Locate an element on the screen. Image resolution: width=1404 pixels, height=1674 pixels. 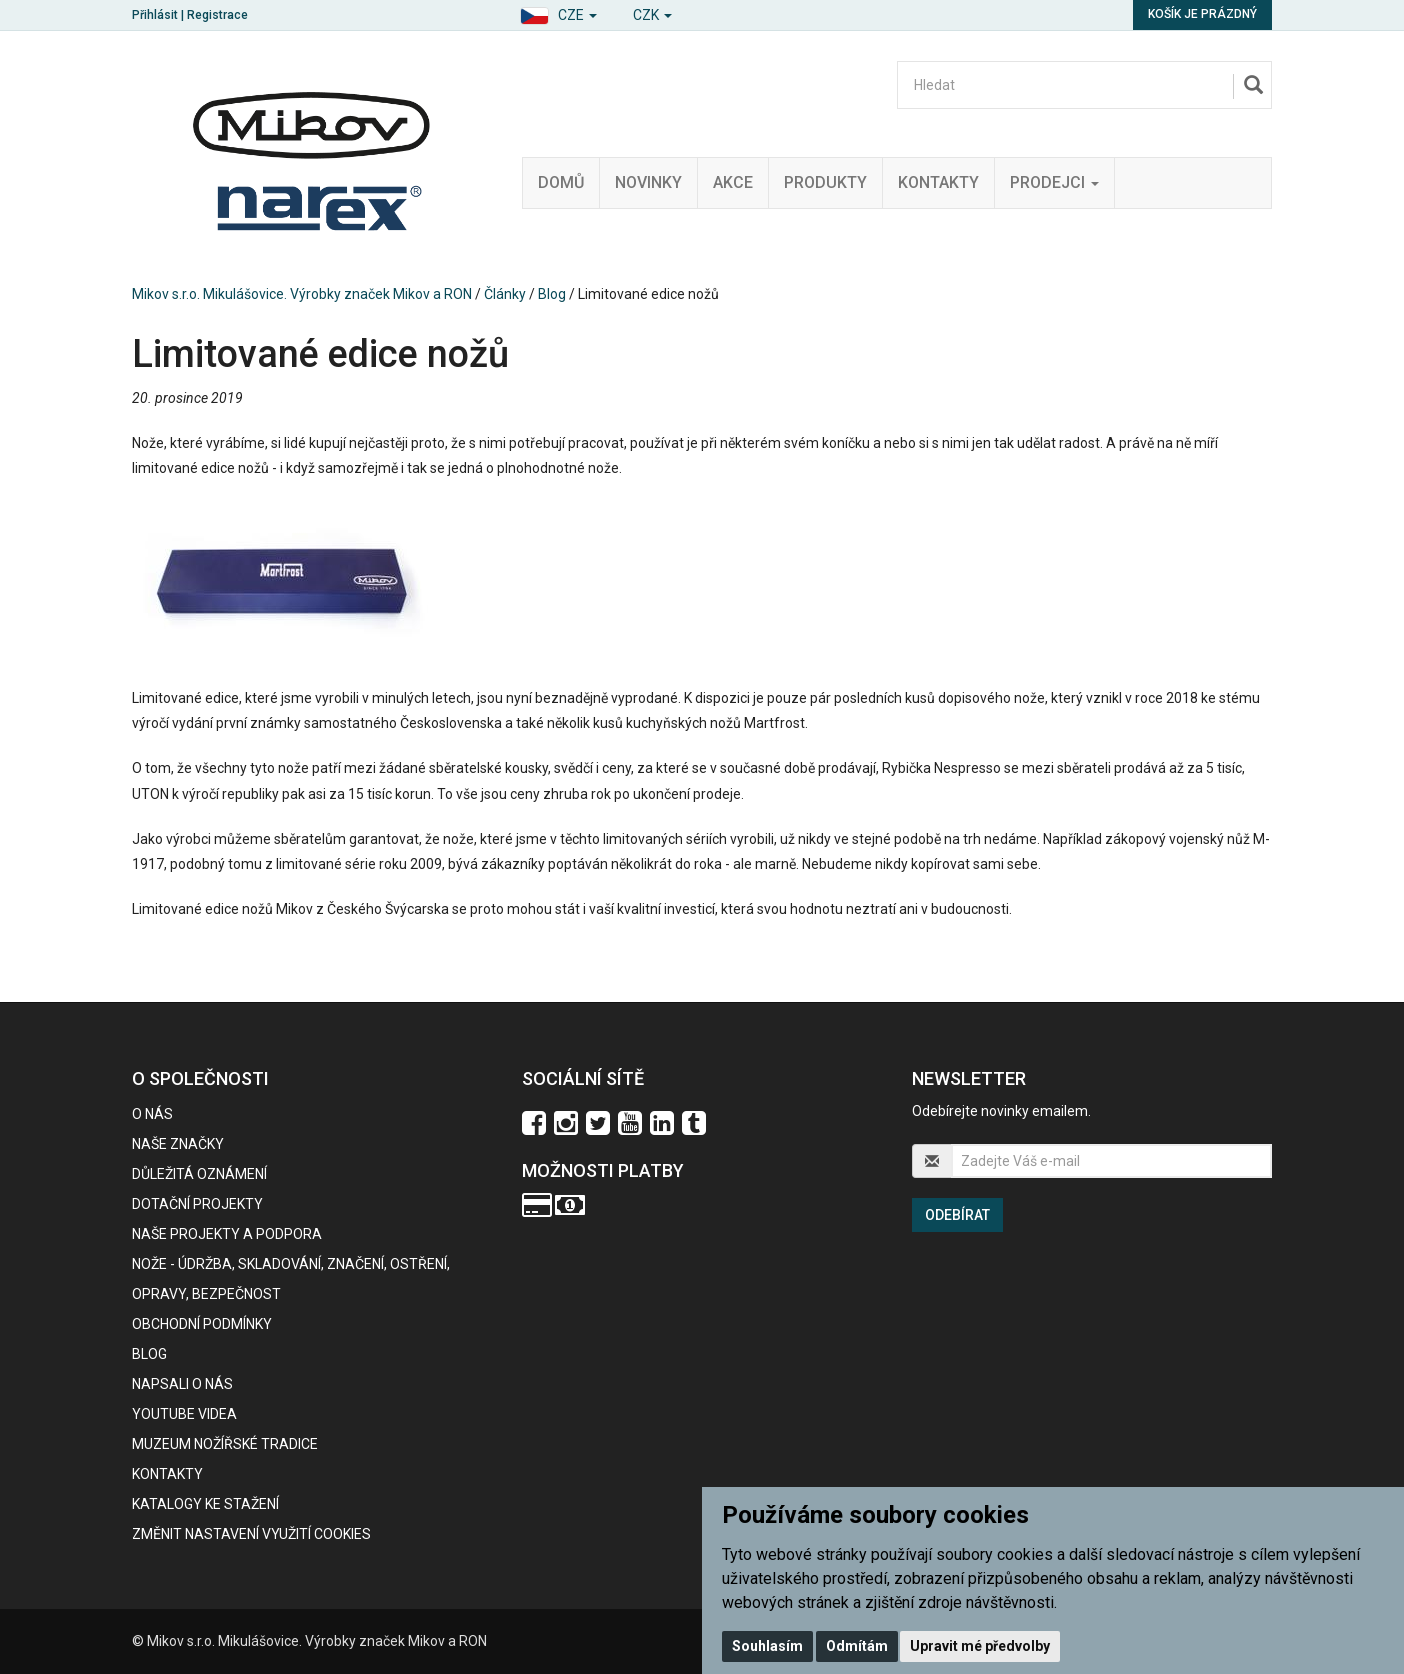
Youtube videa is located at coordinates (184, 1414).